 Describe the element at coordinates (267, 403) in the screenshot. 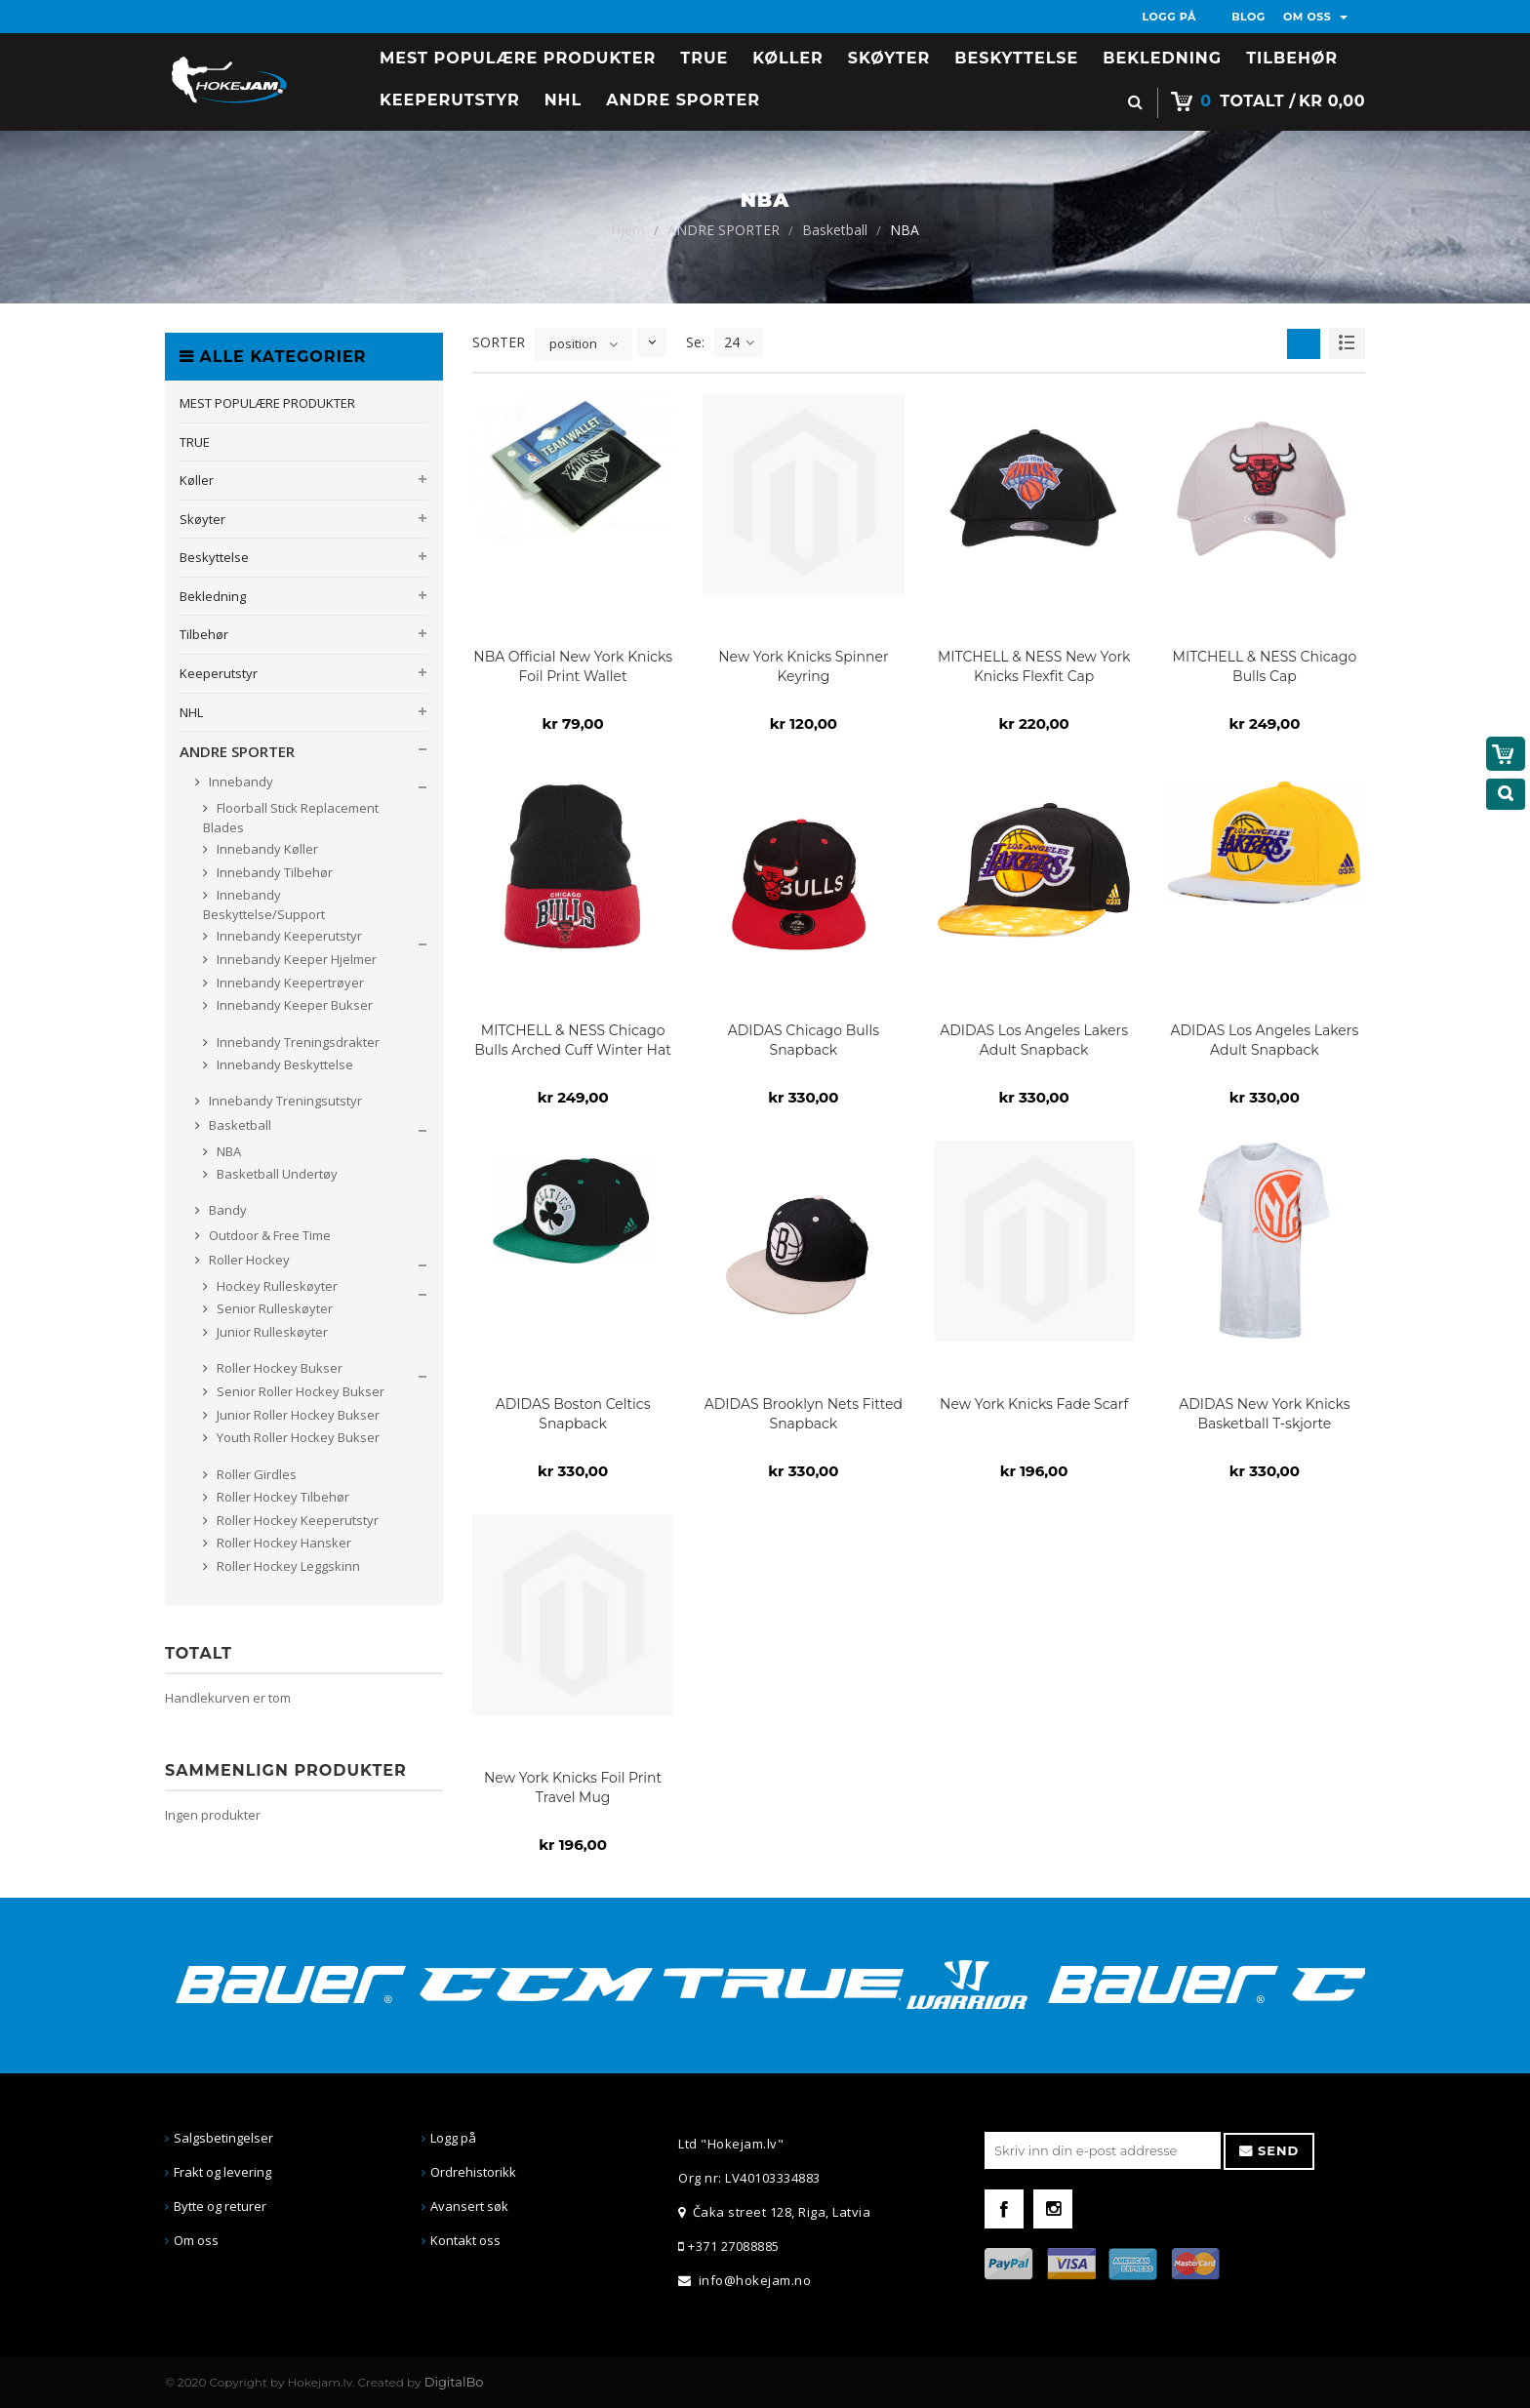

I see `MEST POPULÆRE PRODUKTER` at that location.